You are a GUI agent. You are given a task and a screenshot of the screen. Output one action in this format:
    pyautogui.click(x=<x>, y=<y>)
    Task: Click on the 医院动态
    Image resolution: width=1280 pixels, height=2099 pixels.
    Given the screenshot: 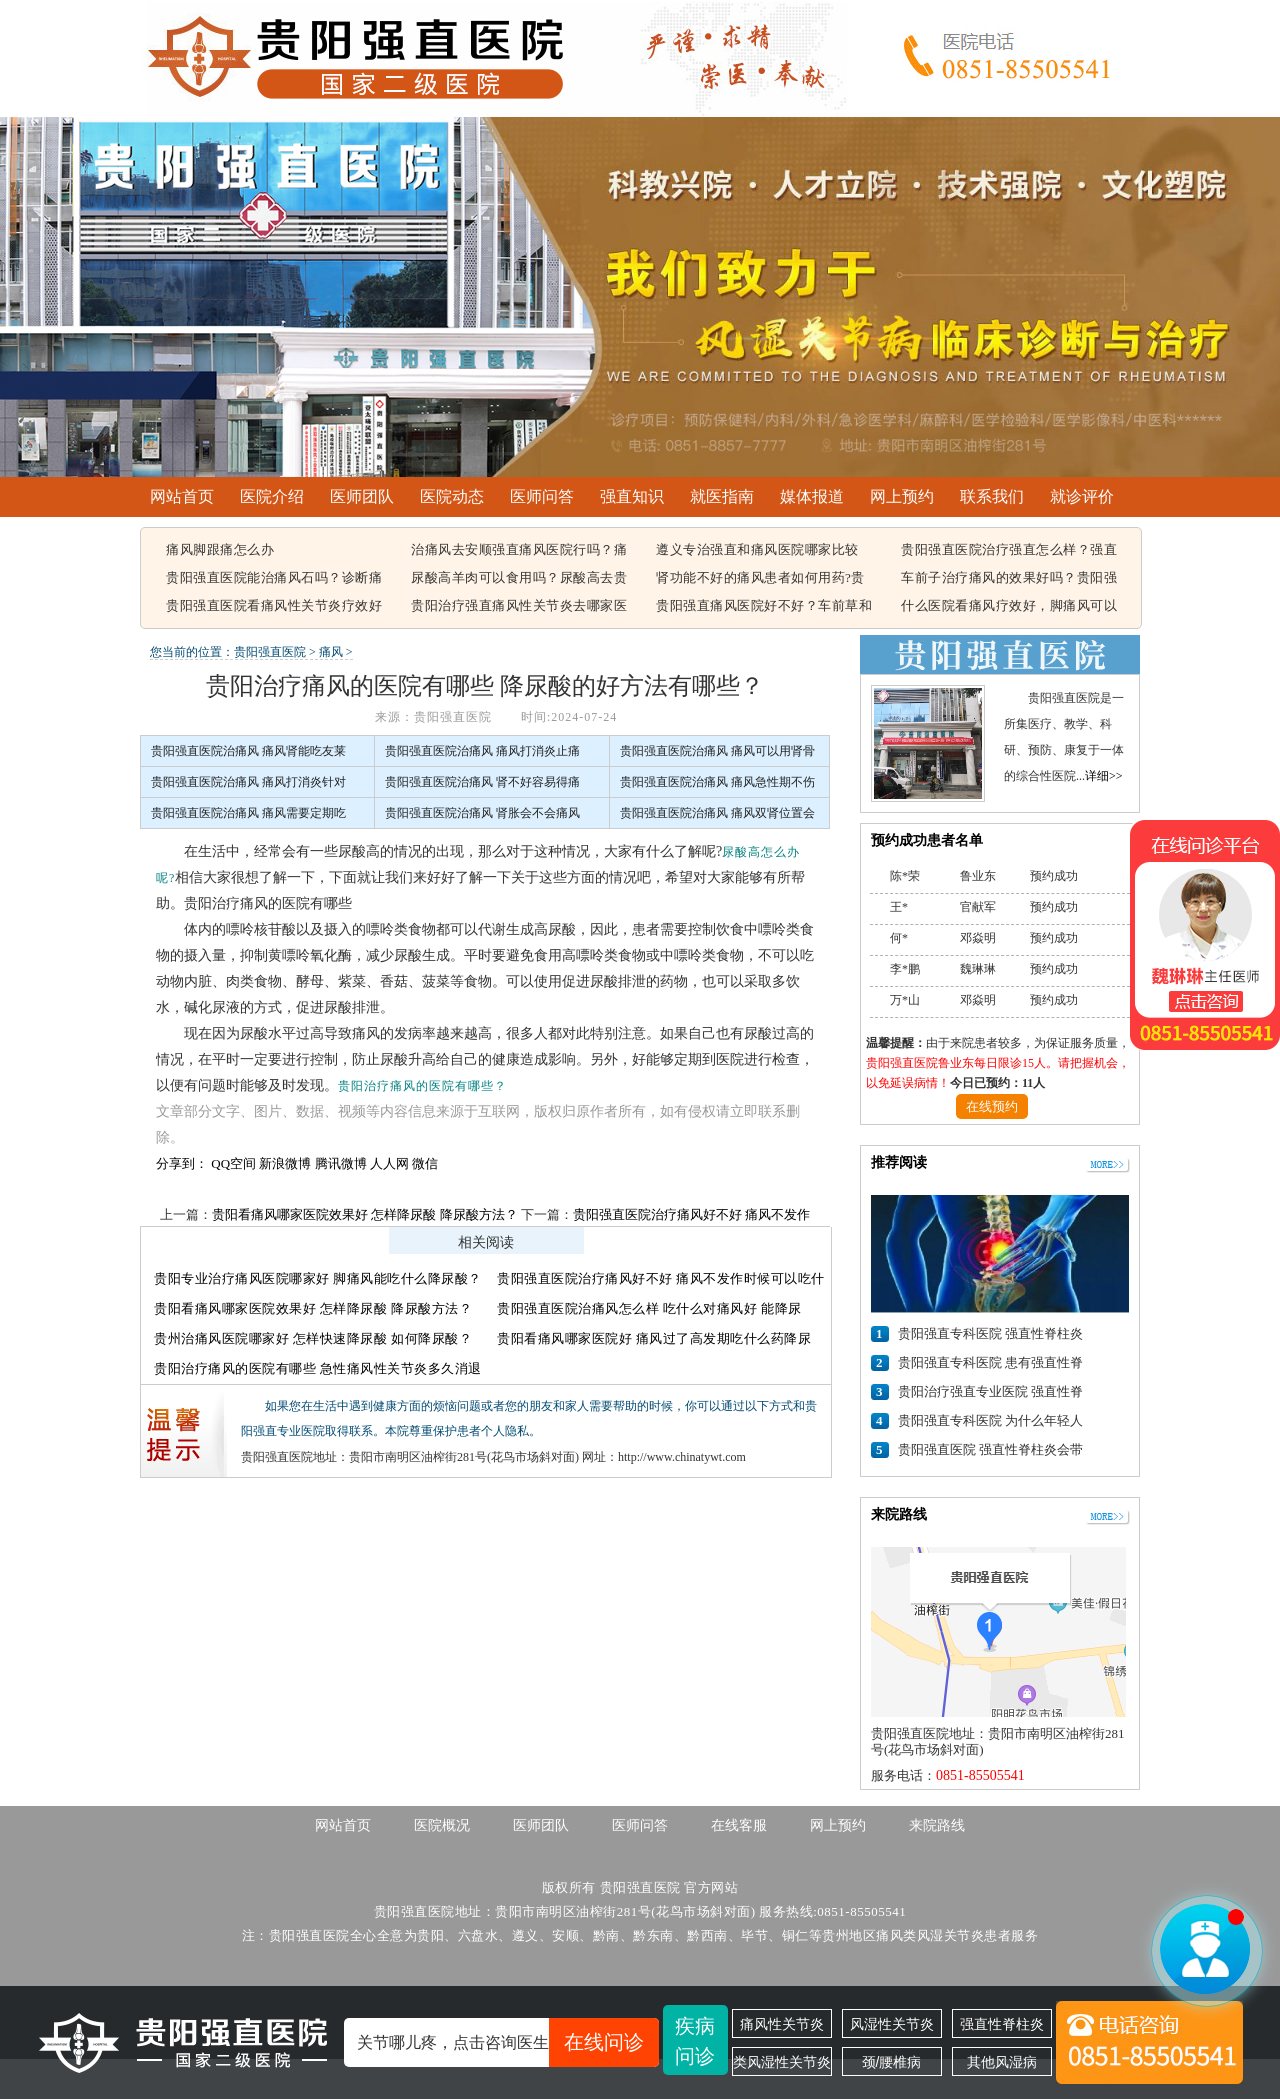 What is the action you would take?
    pyautogui.click(x=452, y=496)
    